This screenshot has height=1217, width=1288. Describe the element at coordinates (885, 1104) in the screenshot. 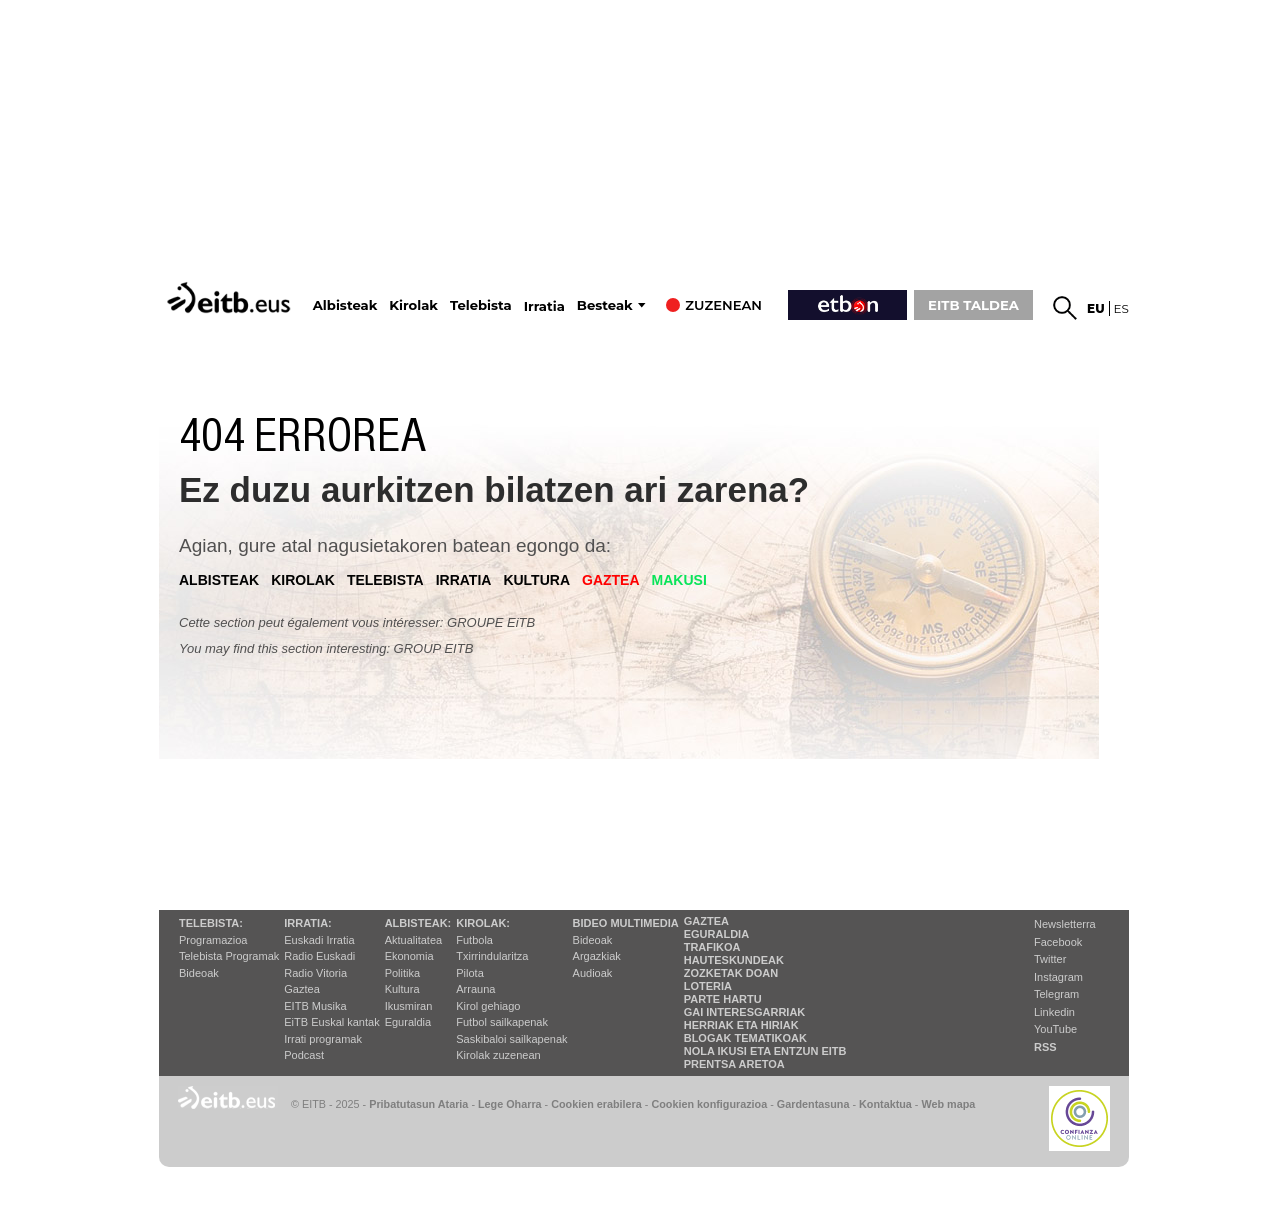

I see `Kontaktua` at that location.